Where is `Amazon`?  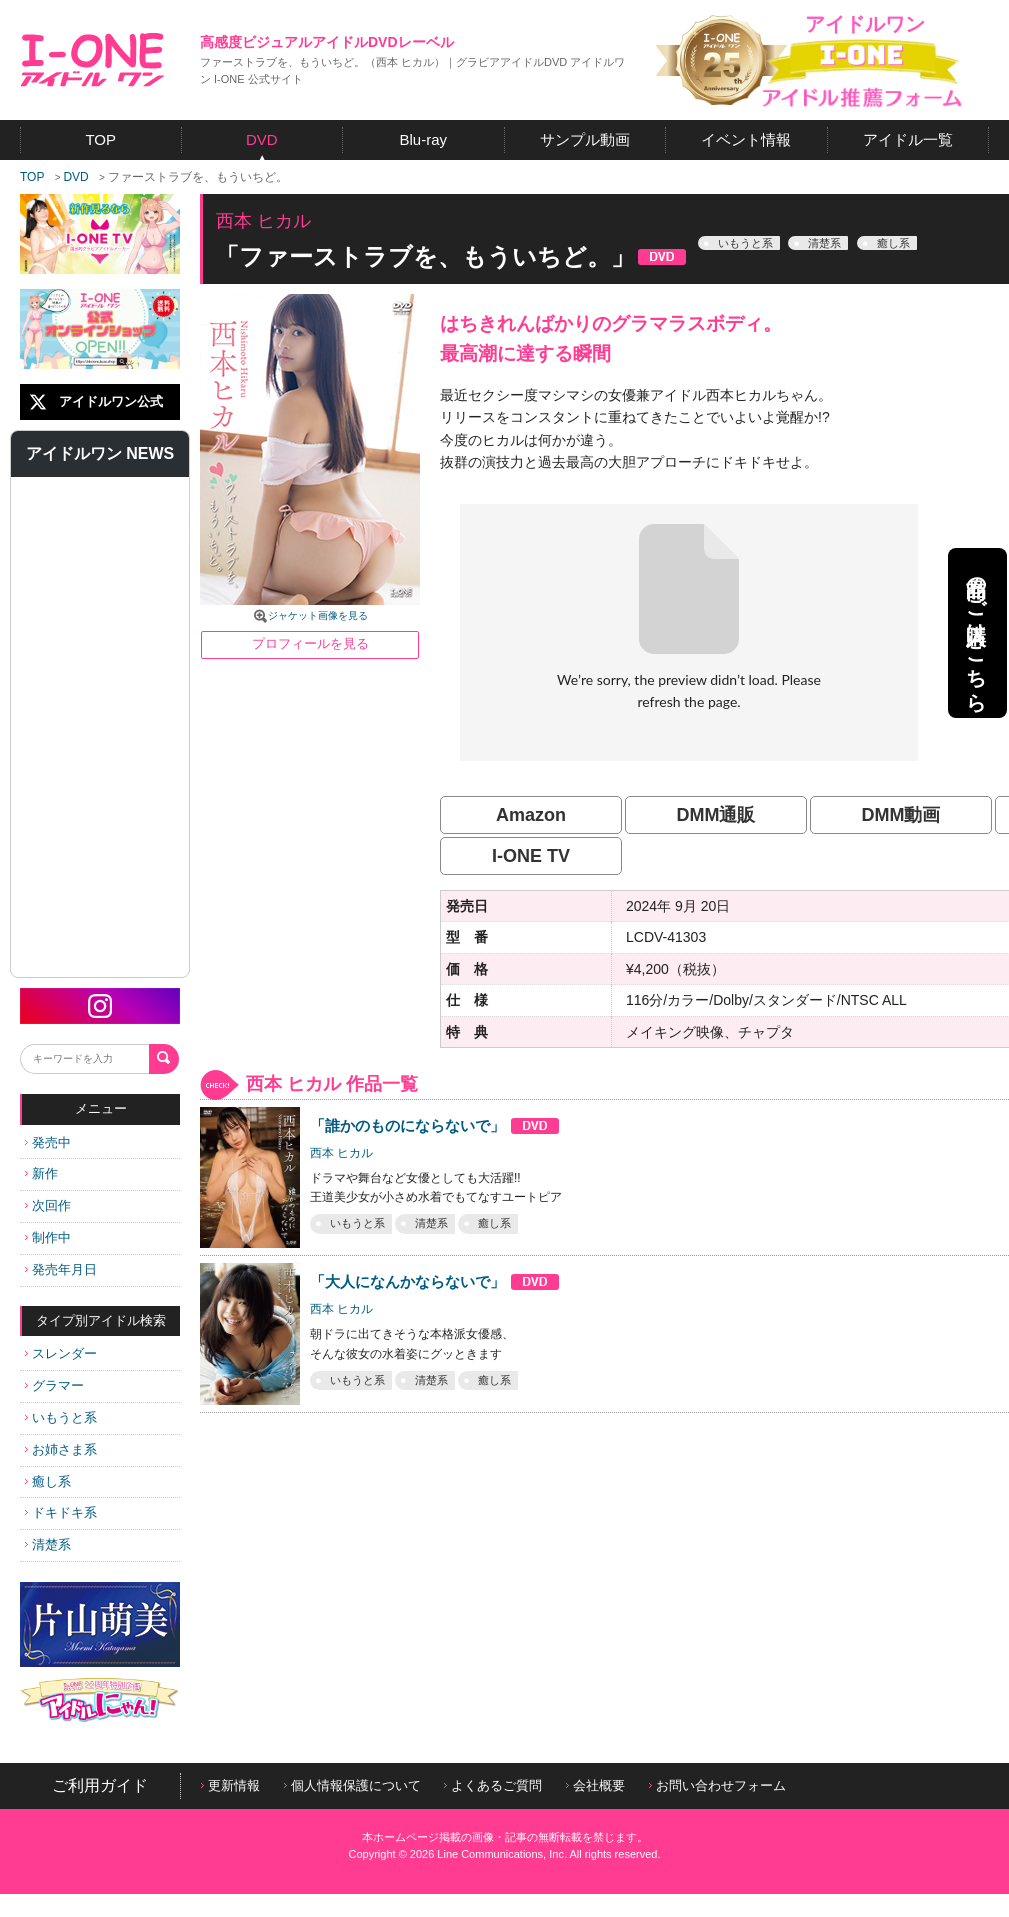 Amazon is located at coordinates (531, 815).